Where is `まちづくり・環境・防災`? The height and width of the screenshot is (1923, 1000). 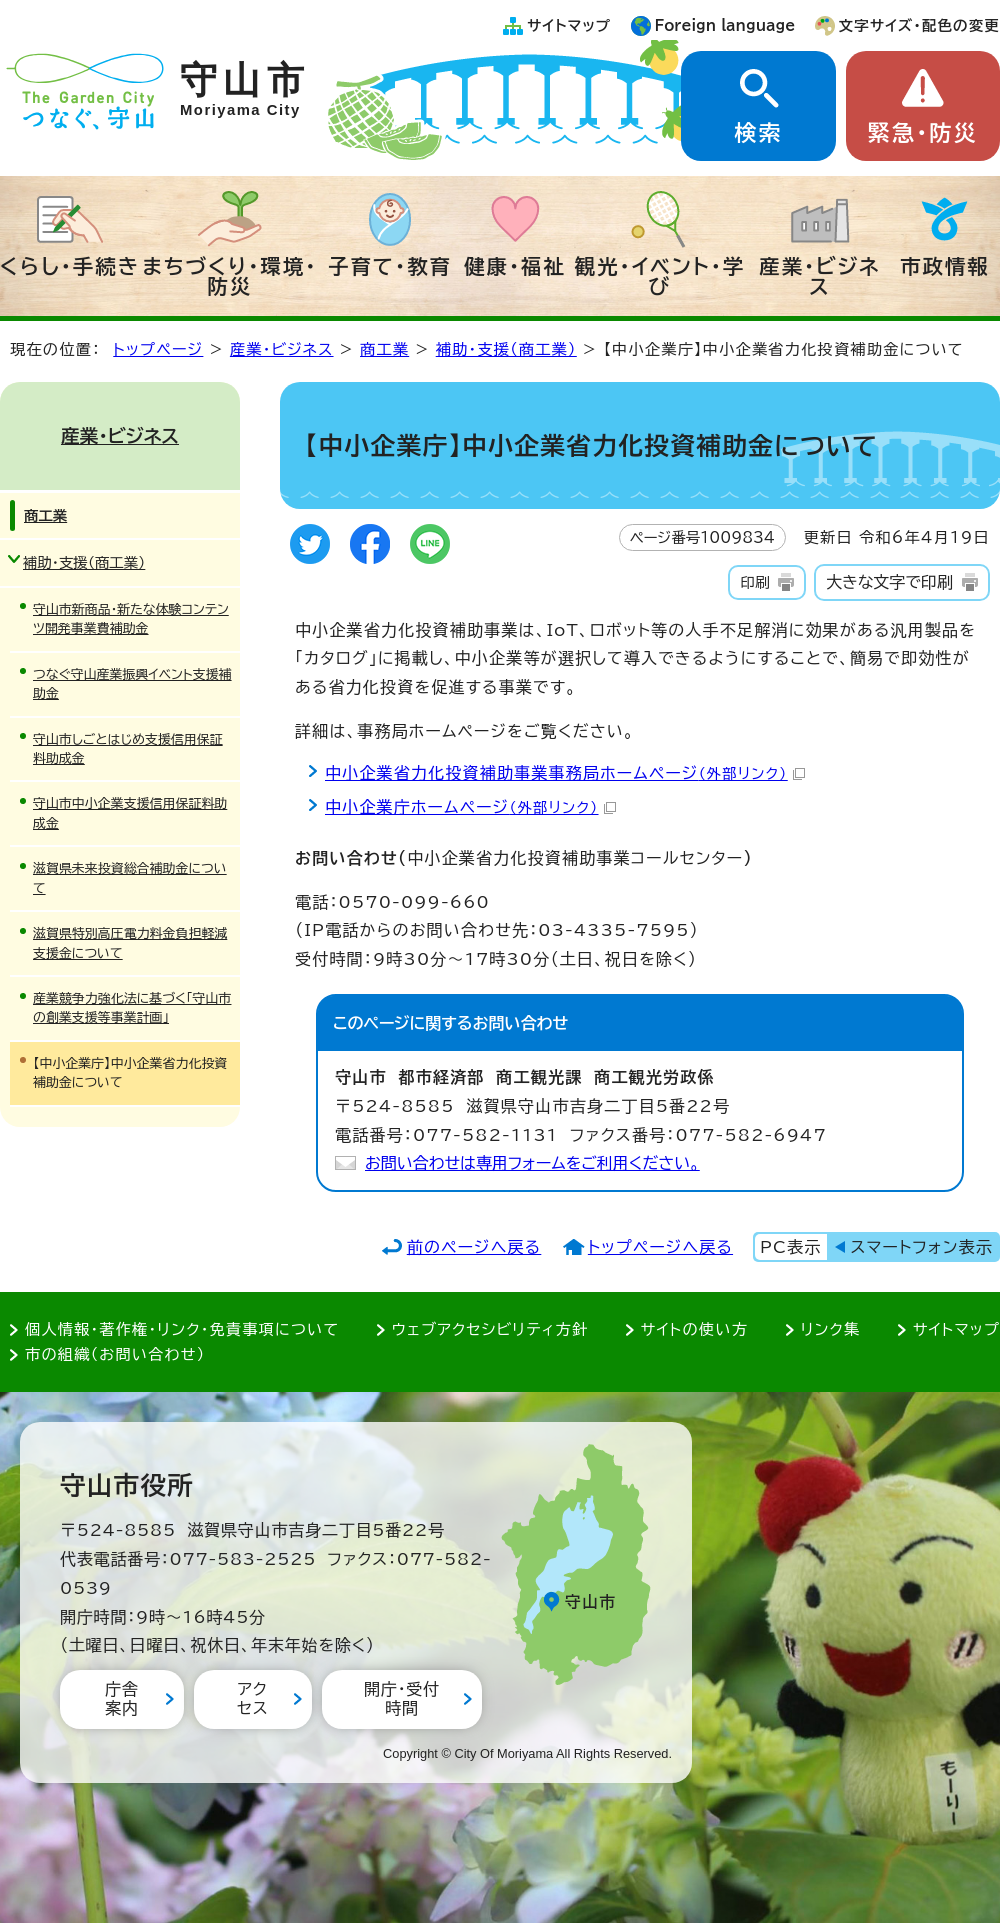
まちづくり・環境・防災 is located at coordinates (230, 276).